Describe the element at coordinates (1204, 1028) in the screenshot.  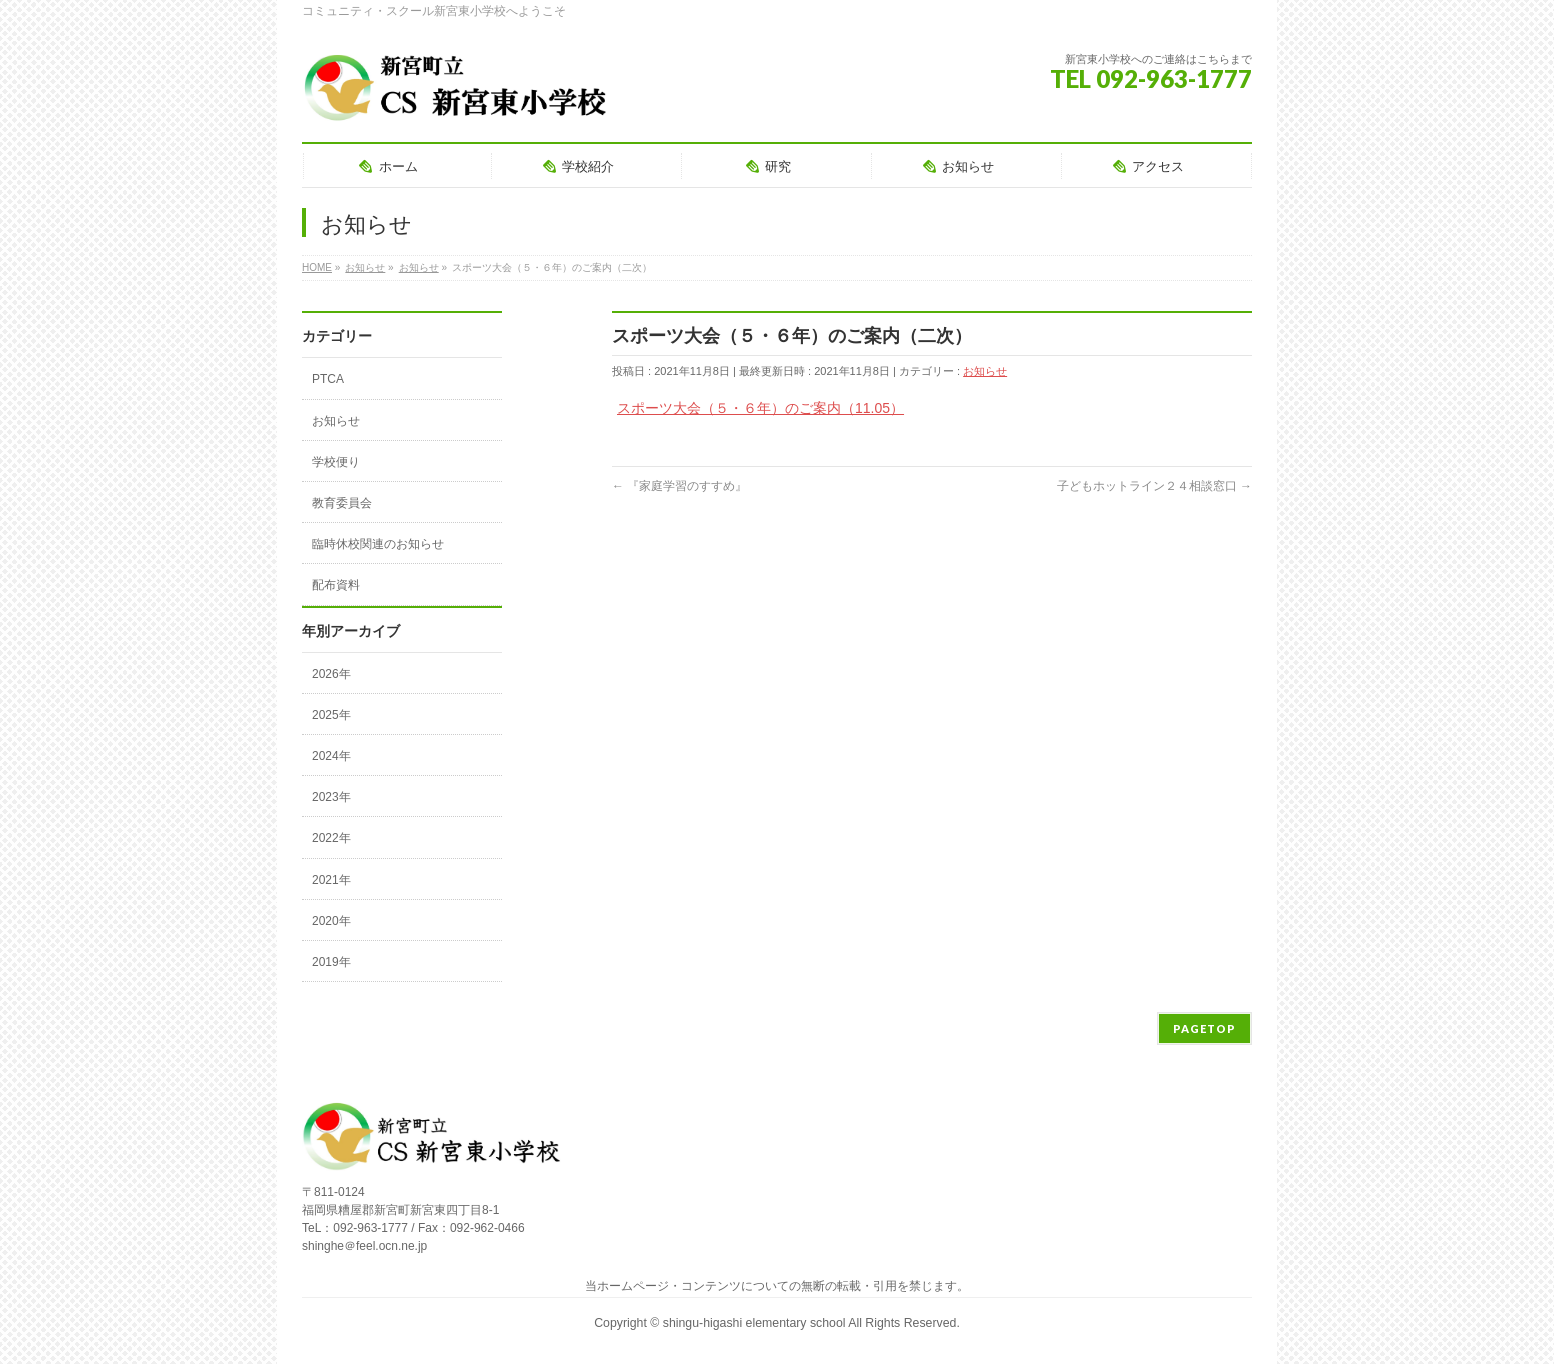
I see `PAGETOP` at that location.